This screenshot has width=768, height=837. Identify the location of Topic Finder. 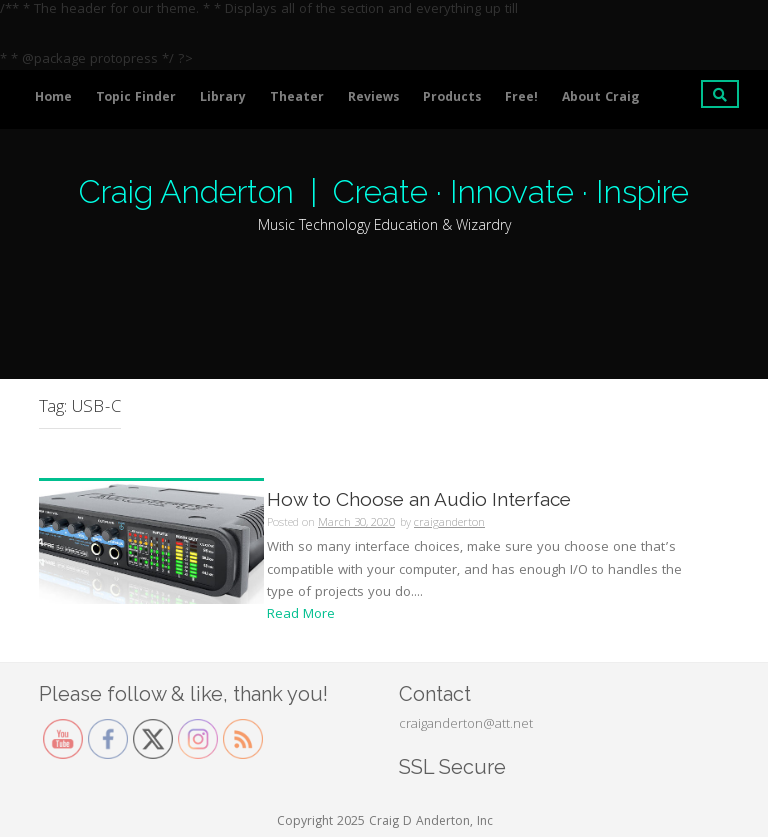
(136, 98).